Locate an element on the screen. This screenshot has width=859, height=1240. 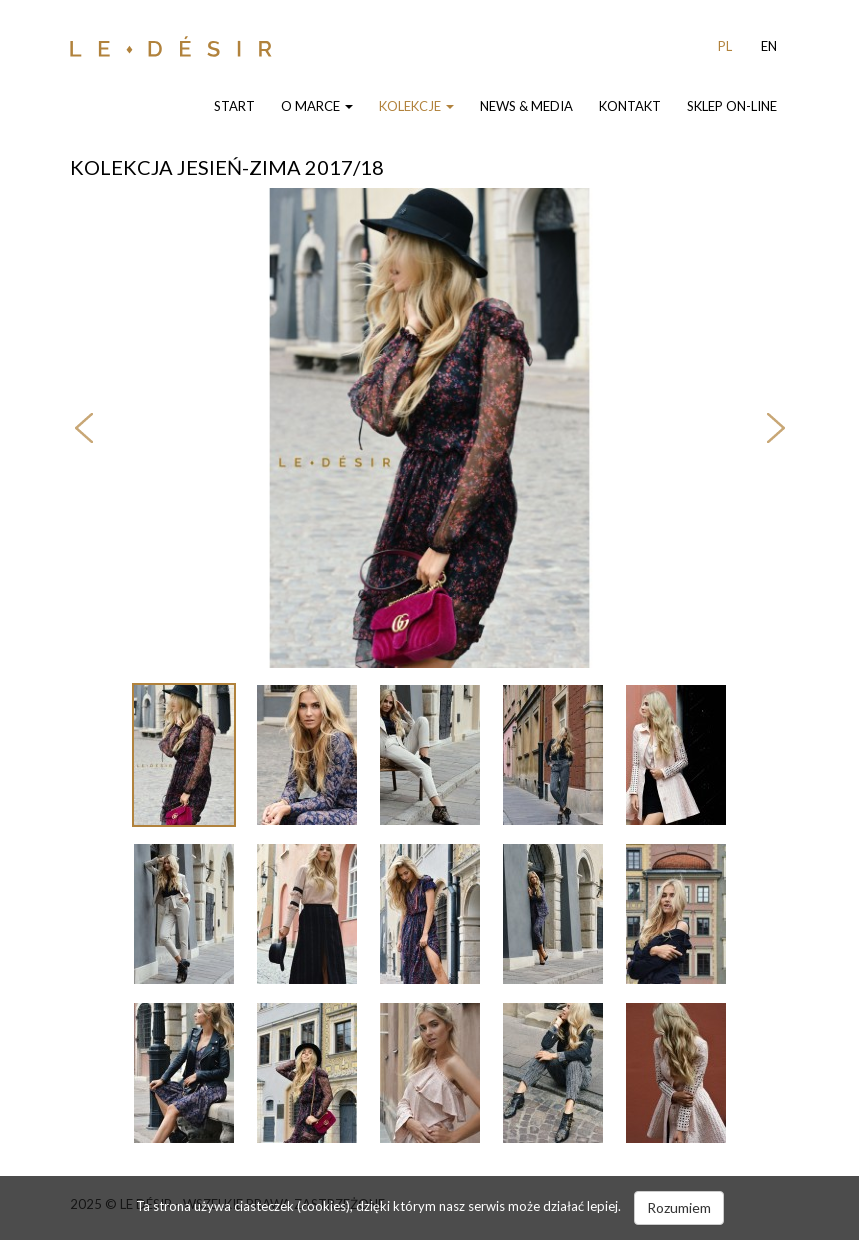
Kolekcje is located at coordinates (416, 106).